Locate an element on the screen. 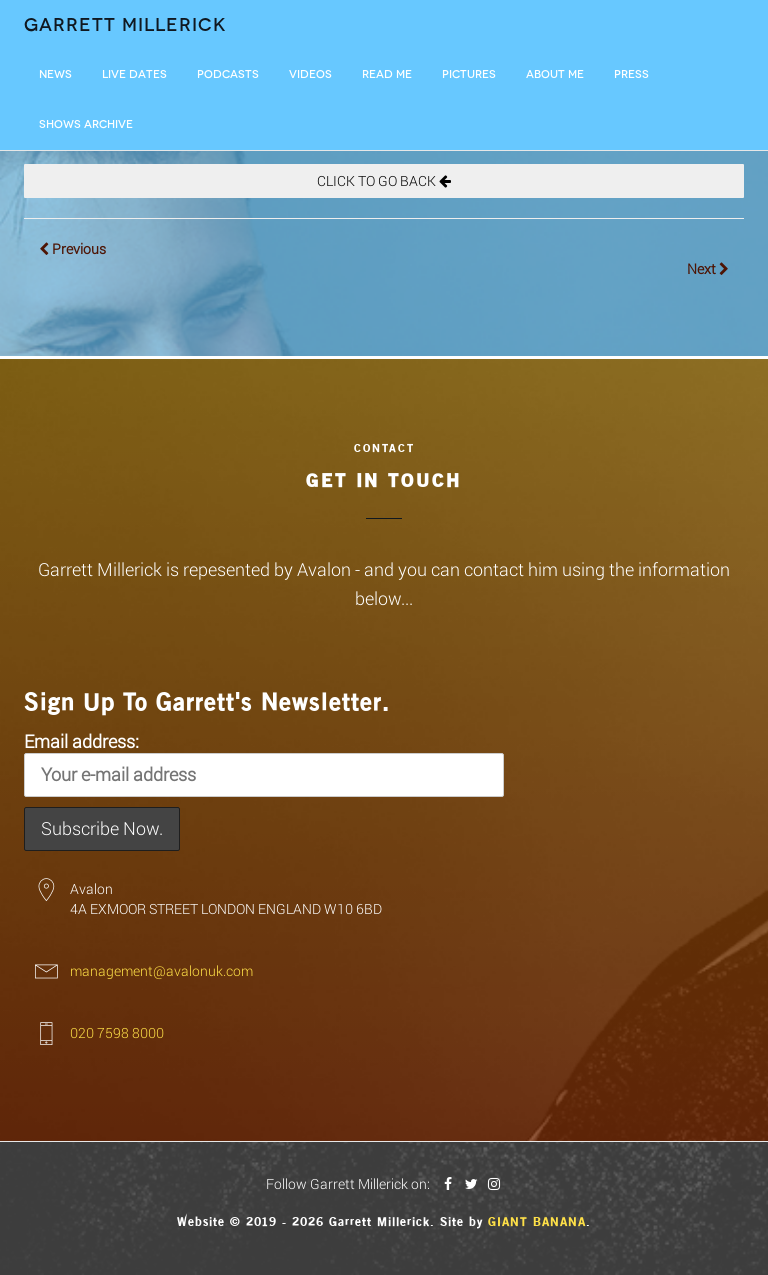 The image size is (768, 1275). Giant Banana is located at coordinates (537, 1222).